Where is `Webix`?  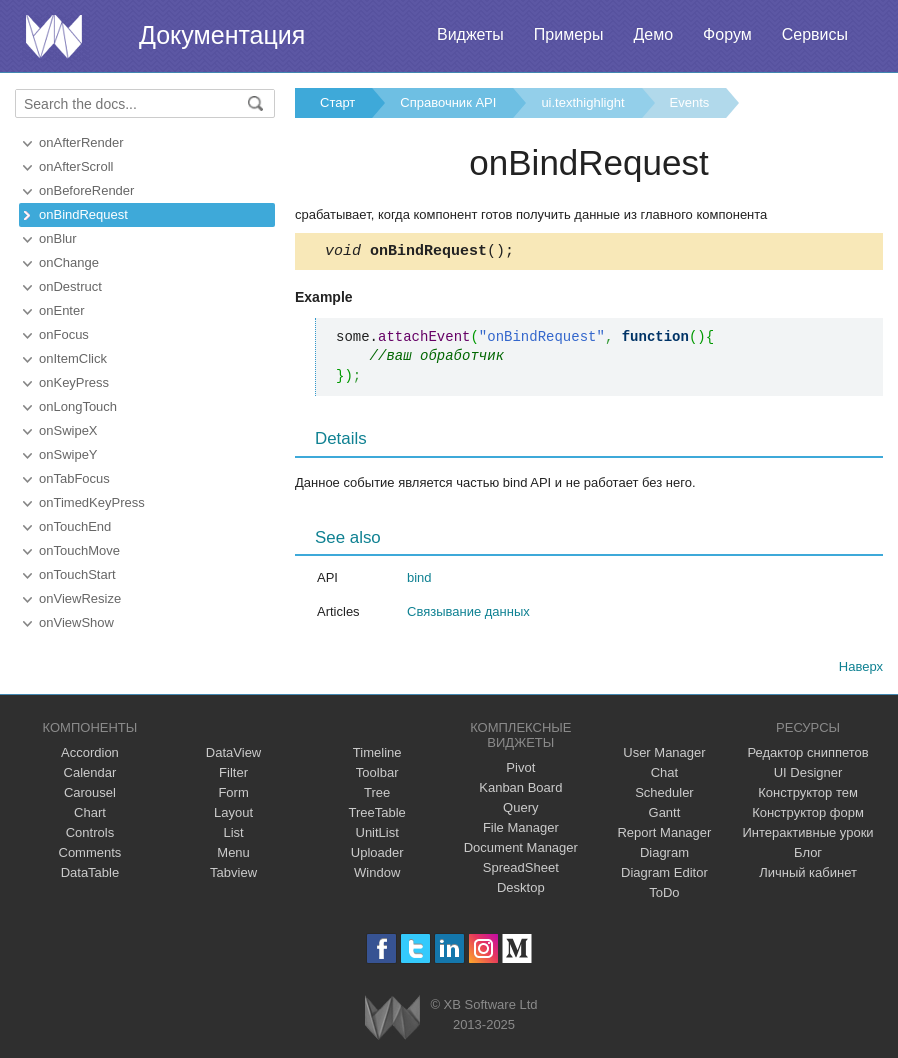 Webix is located at coordinates (392, 1020).